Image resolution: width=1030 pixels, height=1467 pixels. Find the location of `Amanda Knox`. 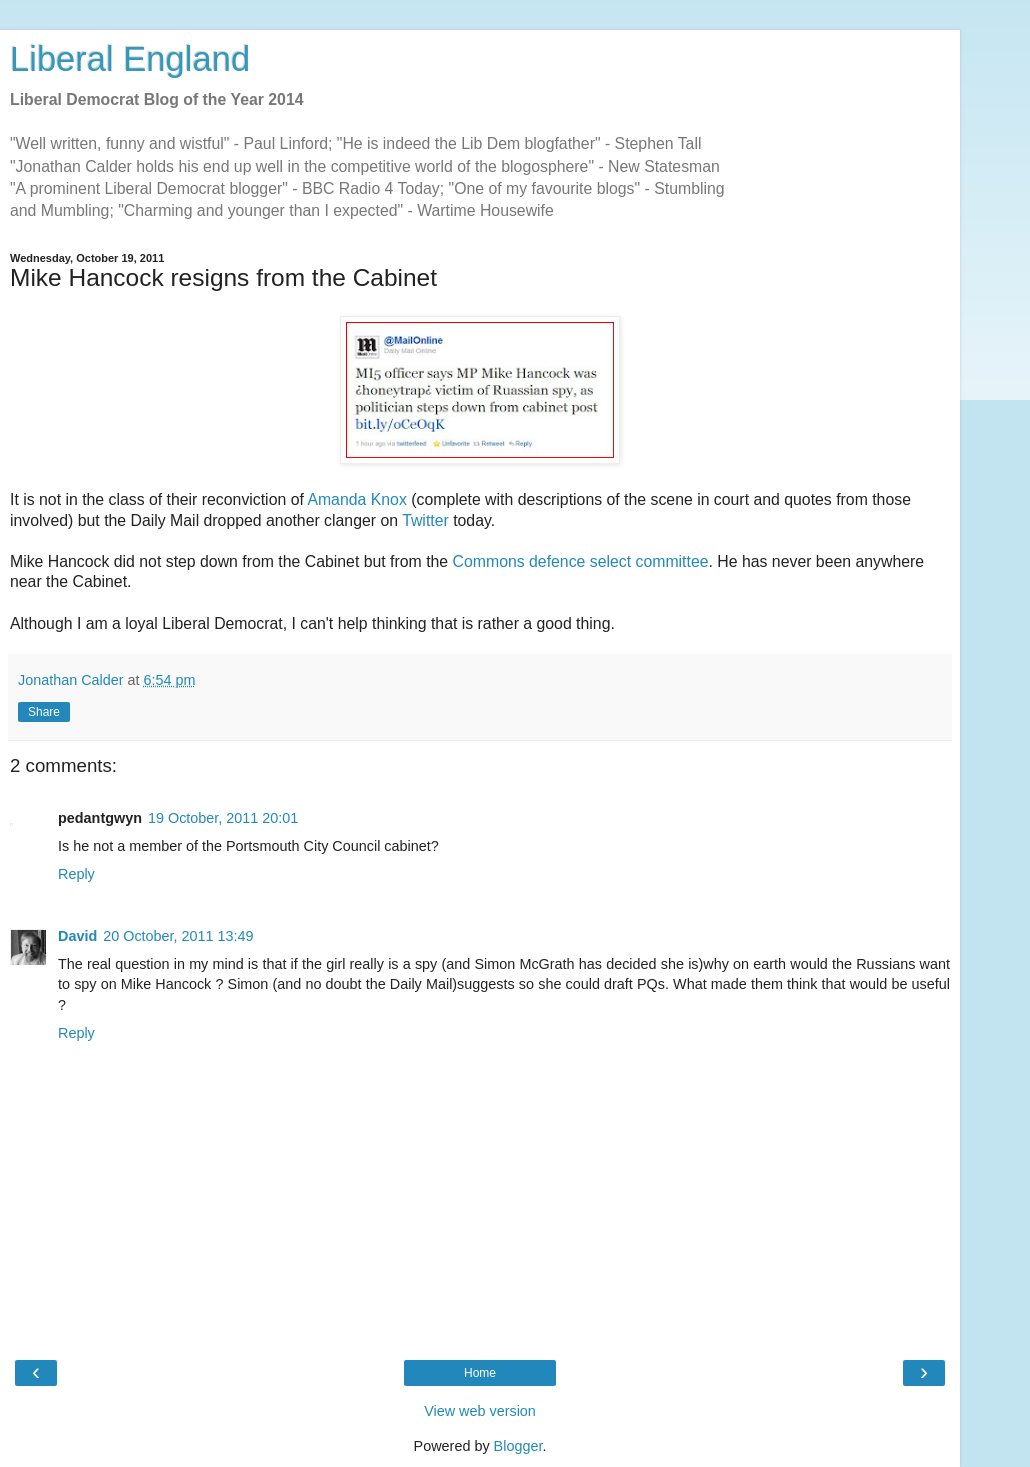

Amanda Knox is located at coordinates (356, 499).